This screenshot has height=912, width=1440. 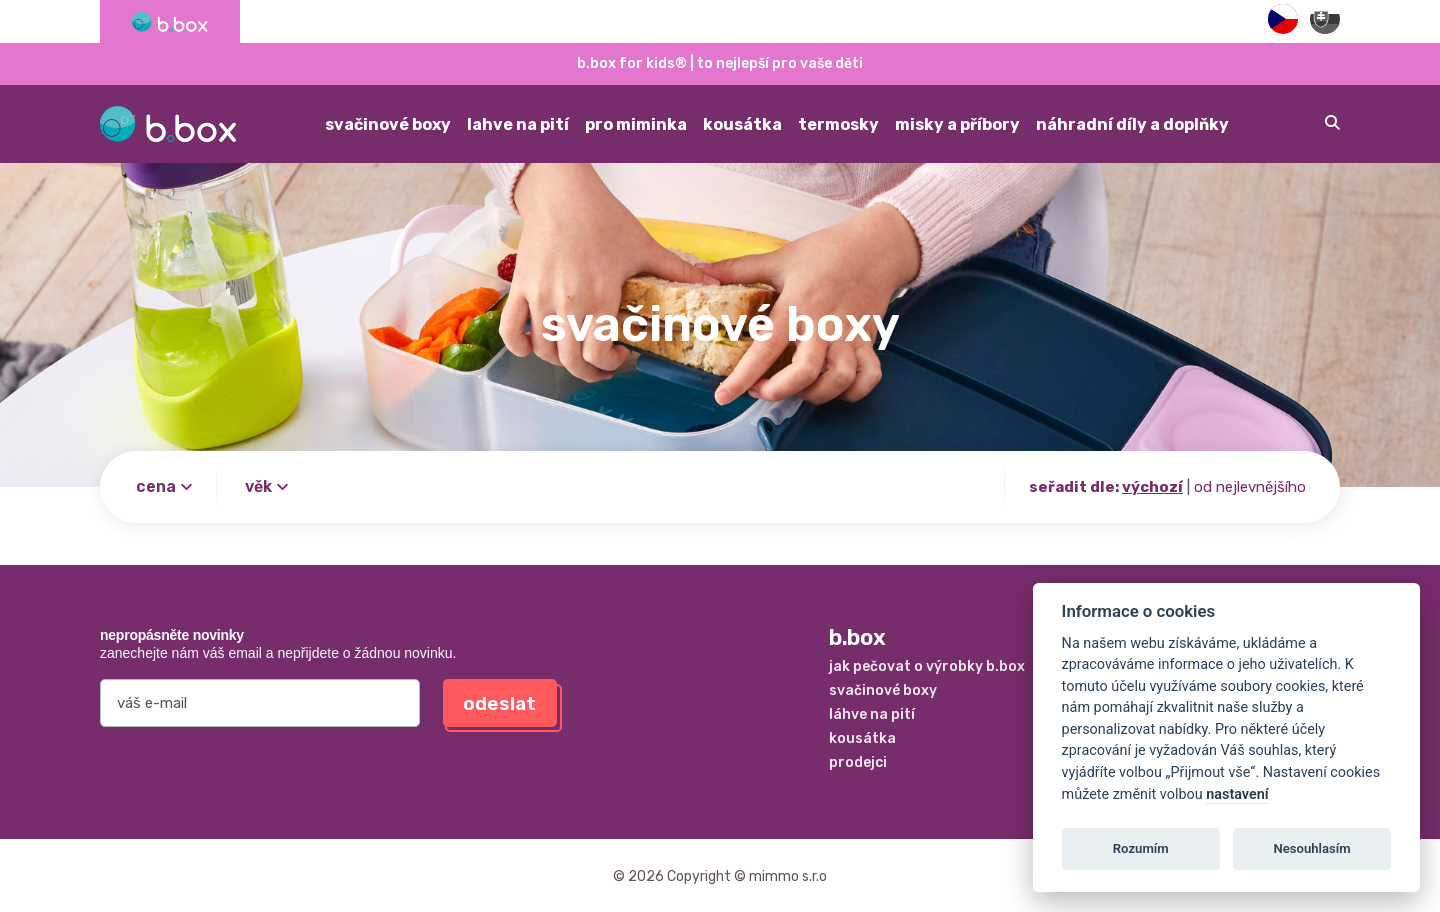 What do you see at coordinates (838, 125) in the screenshot?
I see `termosky` at bounding box center [838, 125].